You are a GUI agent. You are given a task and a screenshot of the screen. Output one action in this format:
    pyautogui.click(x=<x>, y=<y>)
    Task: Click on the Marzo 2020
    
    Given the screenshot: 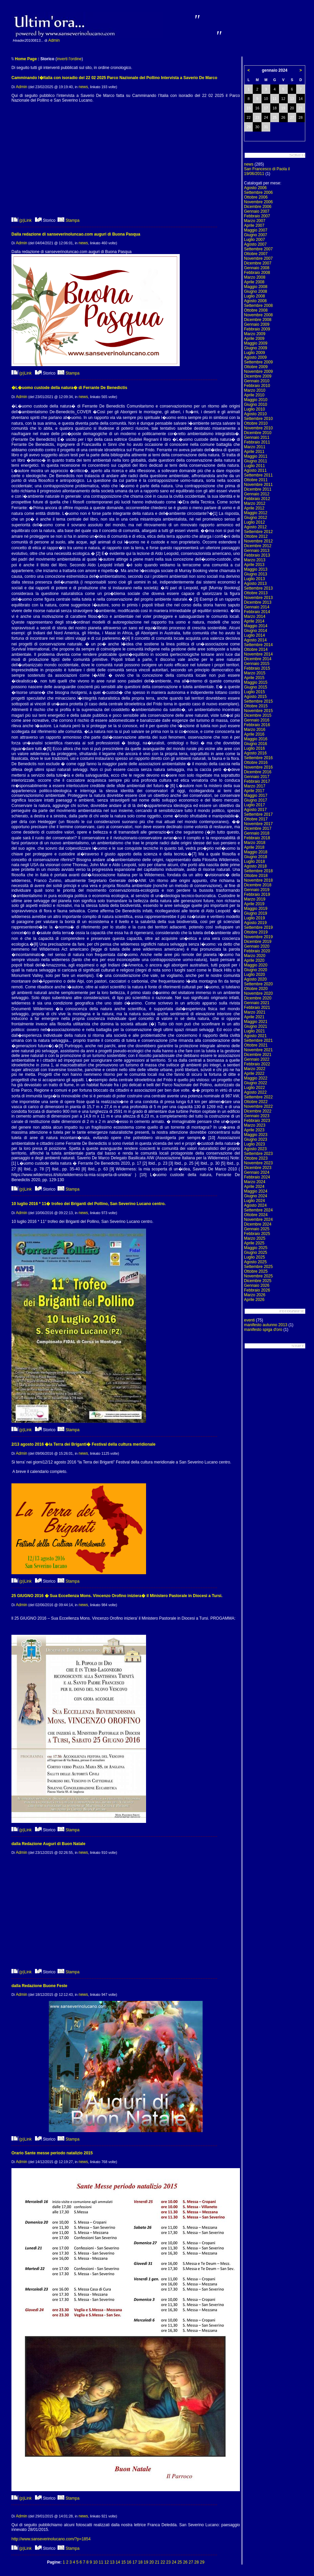 What is the action you would take?
    pyautogui.click(x=254, y=955)
    